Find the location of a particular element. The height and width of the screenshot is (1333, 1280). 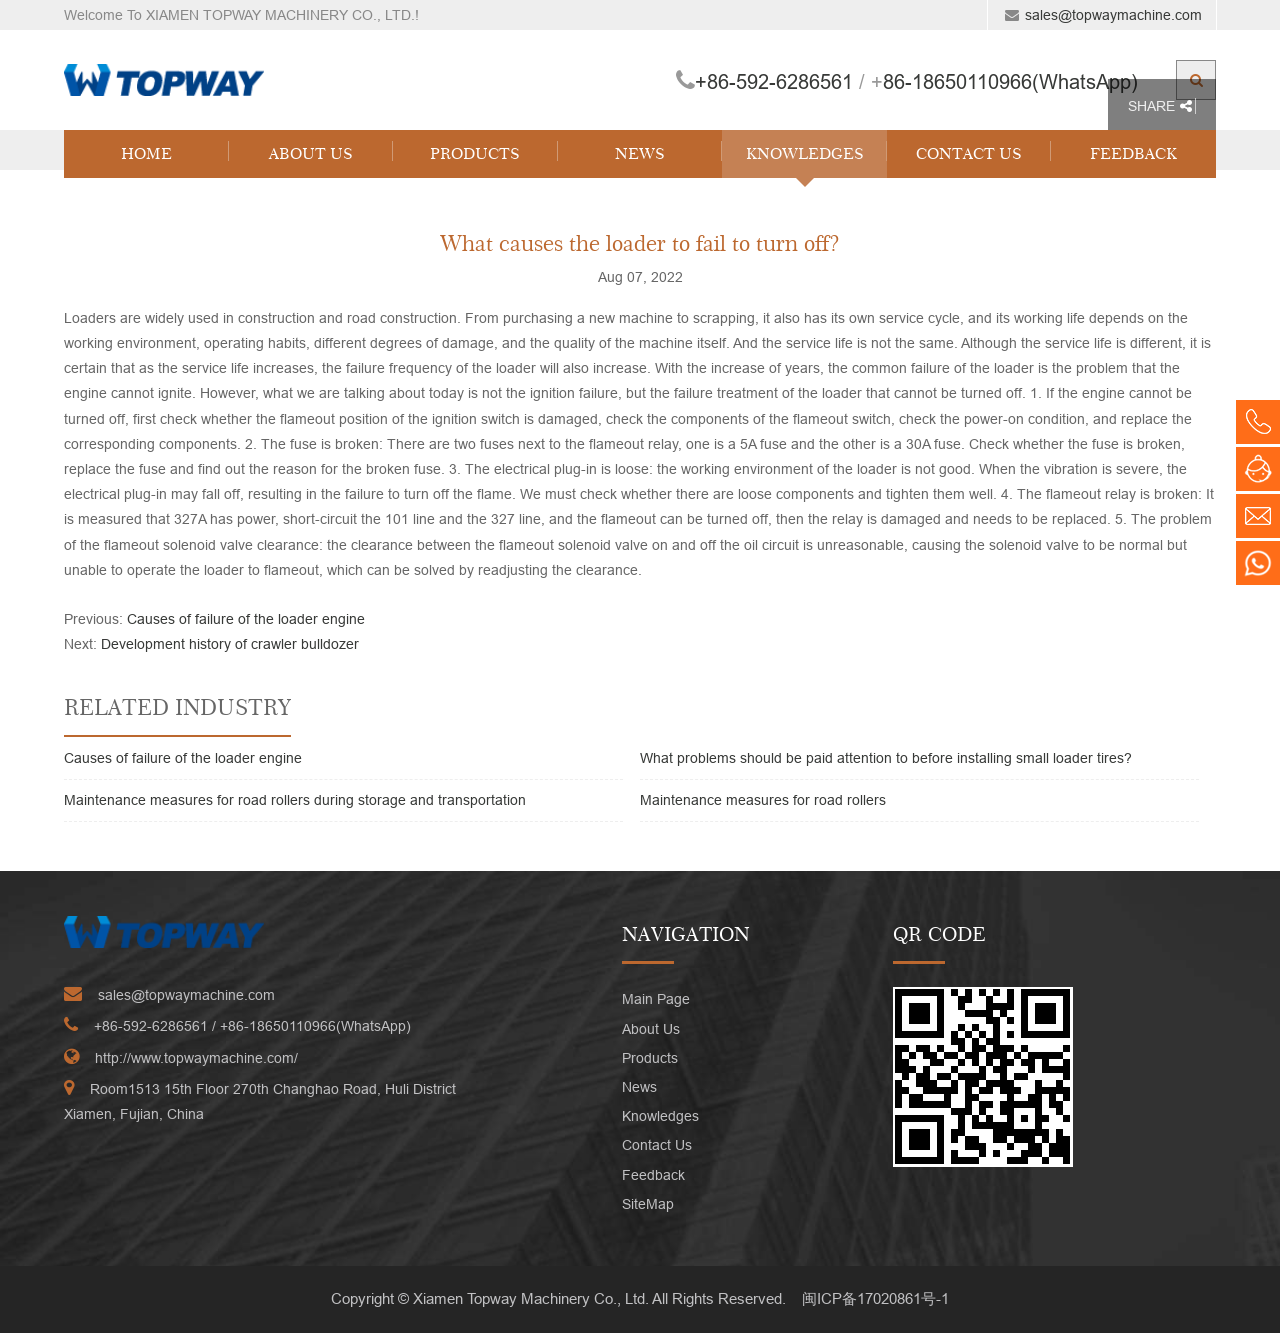

闽ICP备17020861号-1 is located at coordinates (875, 1298).